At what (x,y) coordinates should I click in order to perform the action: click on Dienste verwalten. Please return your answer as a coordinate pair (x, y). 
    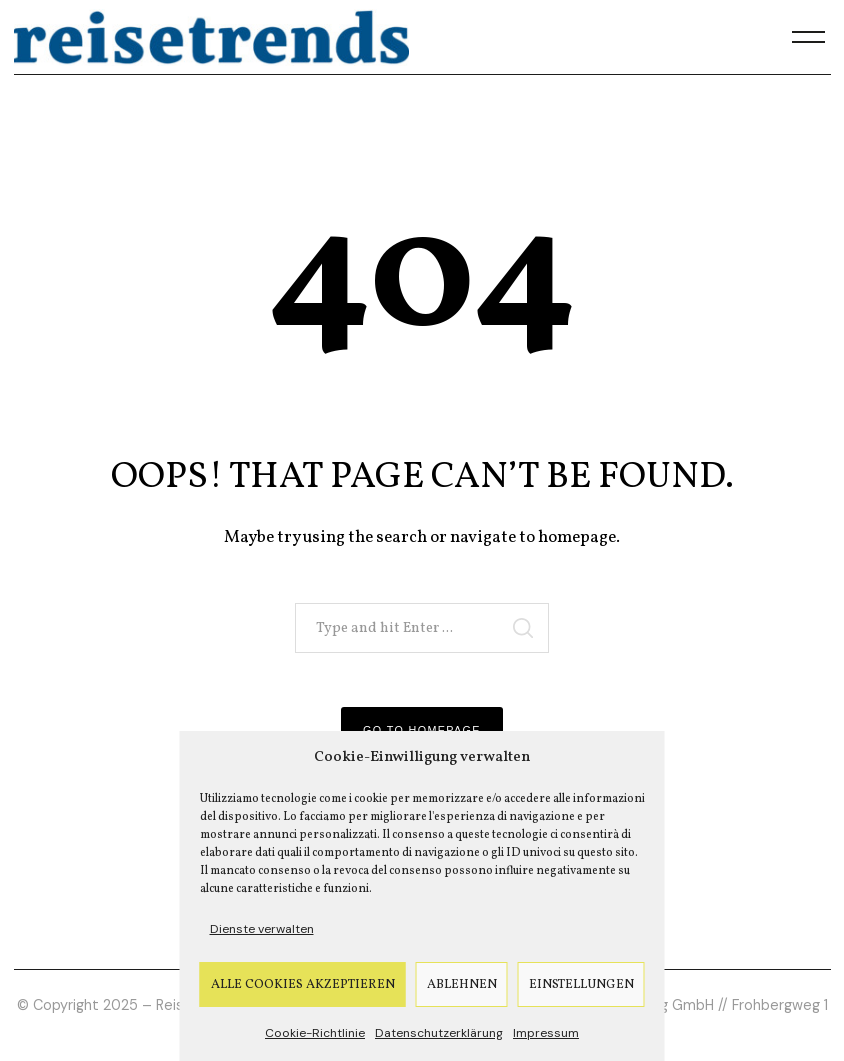
    Looking at the image, I should click on (262, 929).